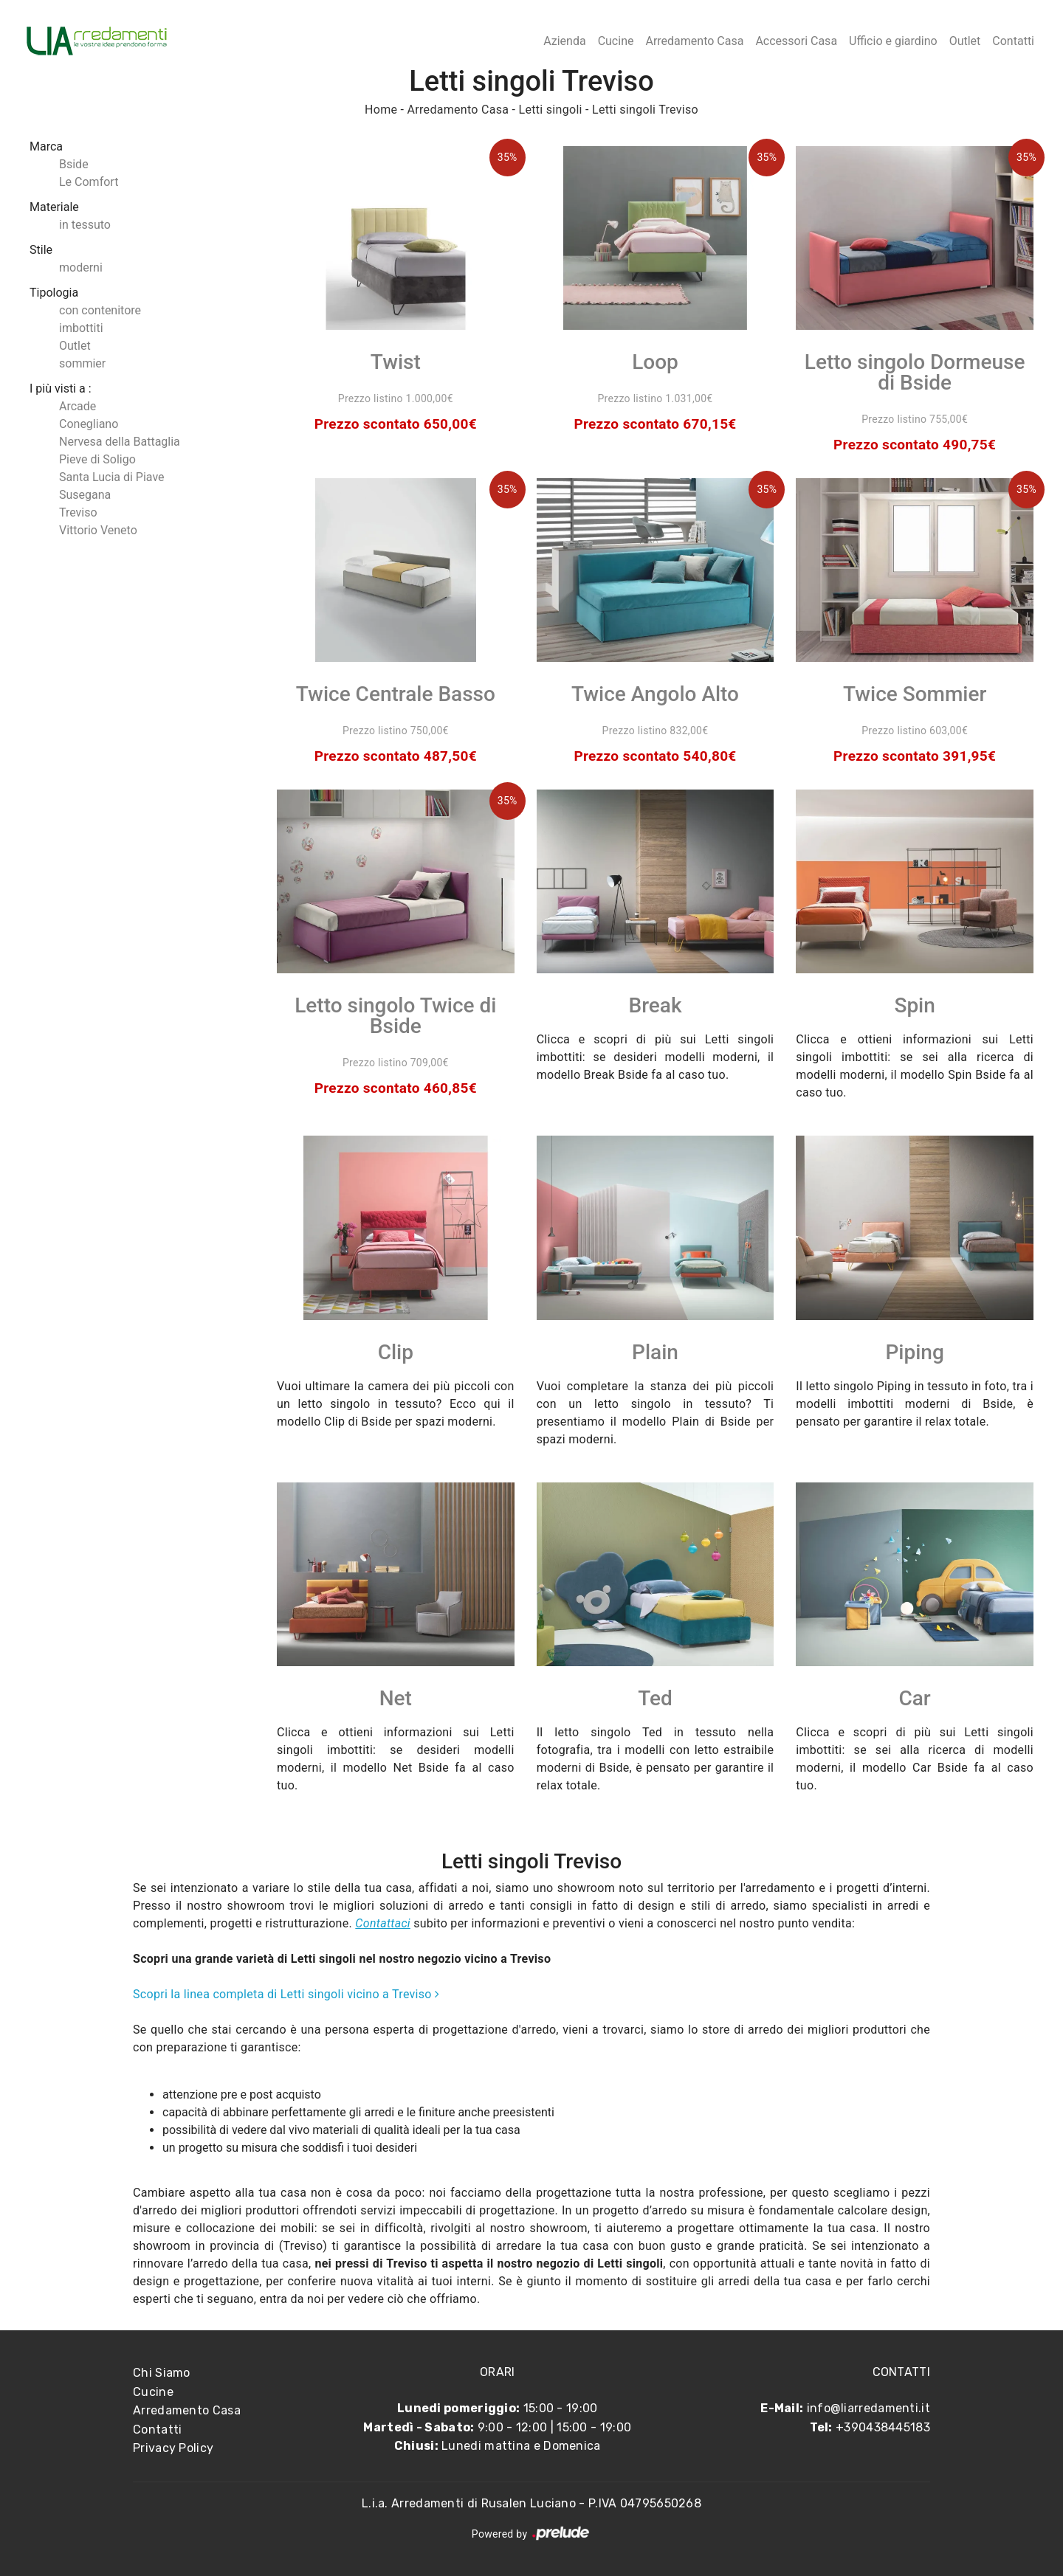 The width and height of the screenshot is (1063, 2576). Describe the element at coordinates (97, 459) in the screenshot. I see `Pieve di Soligo` at that location.